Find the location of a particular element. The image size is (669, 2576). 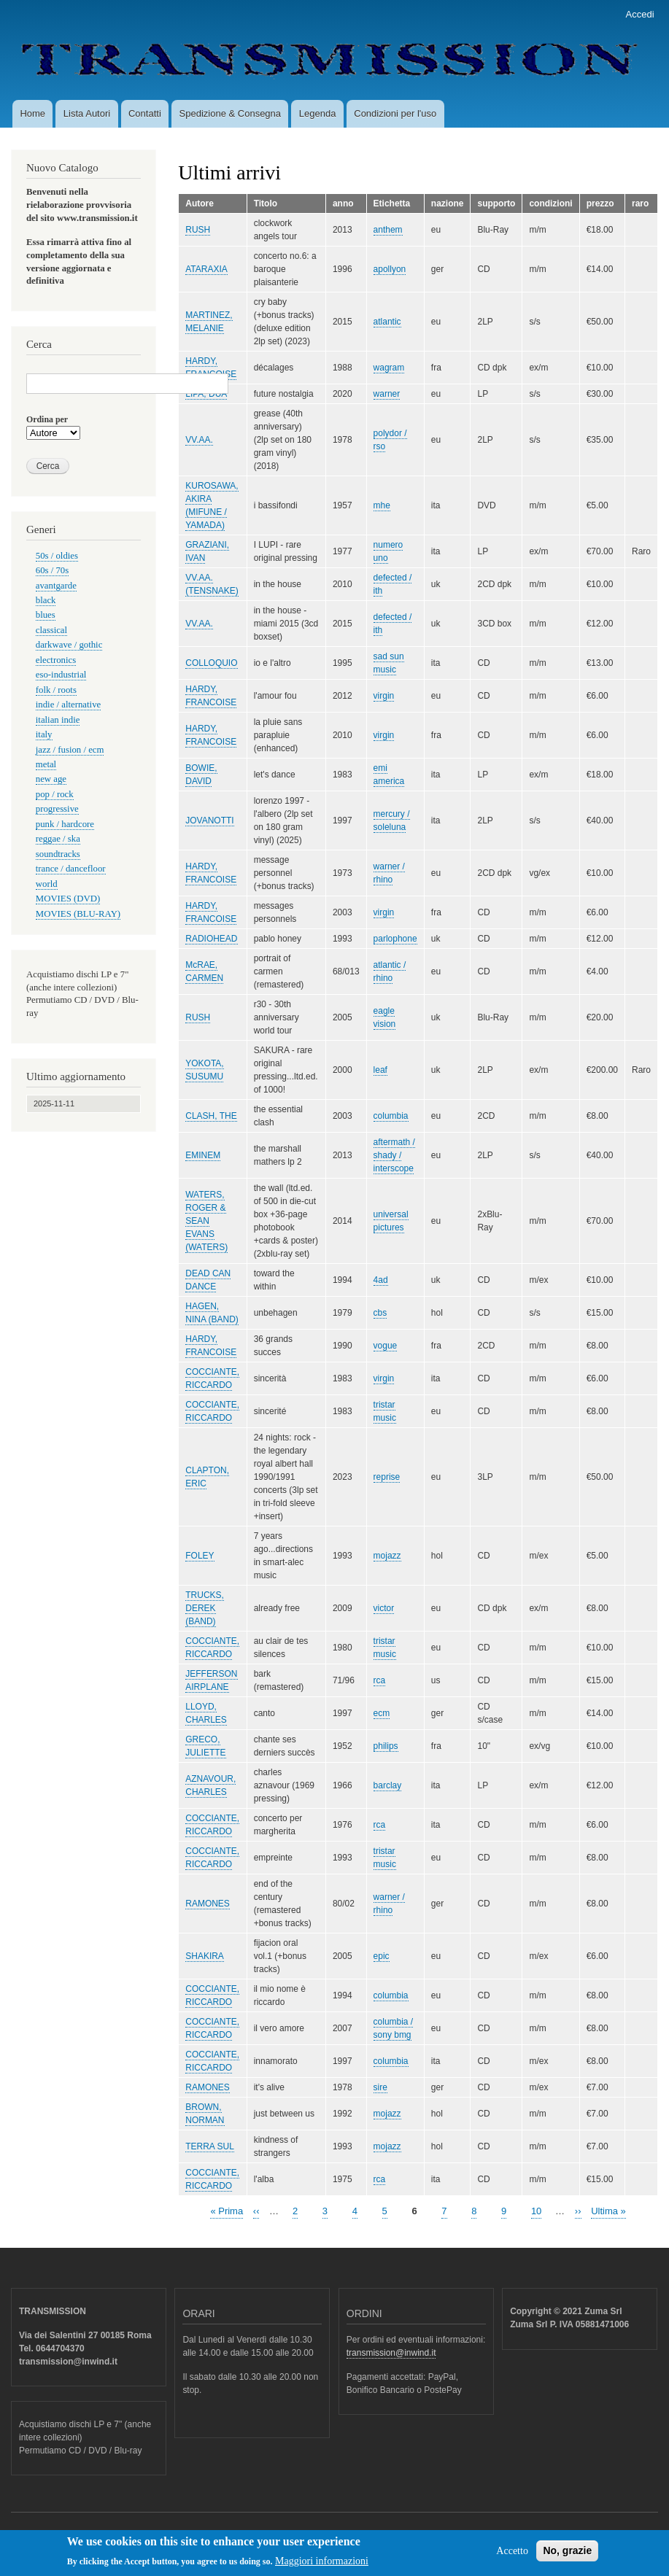

indie / alternative is located at coordinates (68, 704).